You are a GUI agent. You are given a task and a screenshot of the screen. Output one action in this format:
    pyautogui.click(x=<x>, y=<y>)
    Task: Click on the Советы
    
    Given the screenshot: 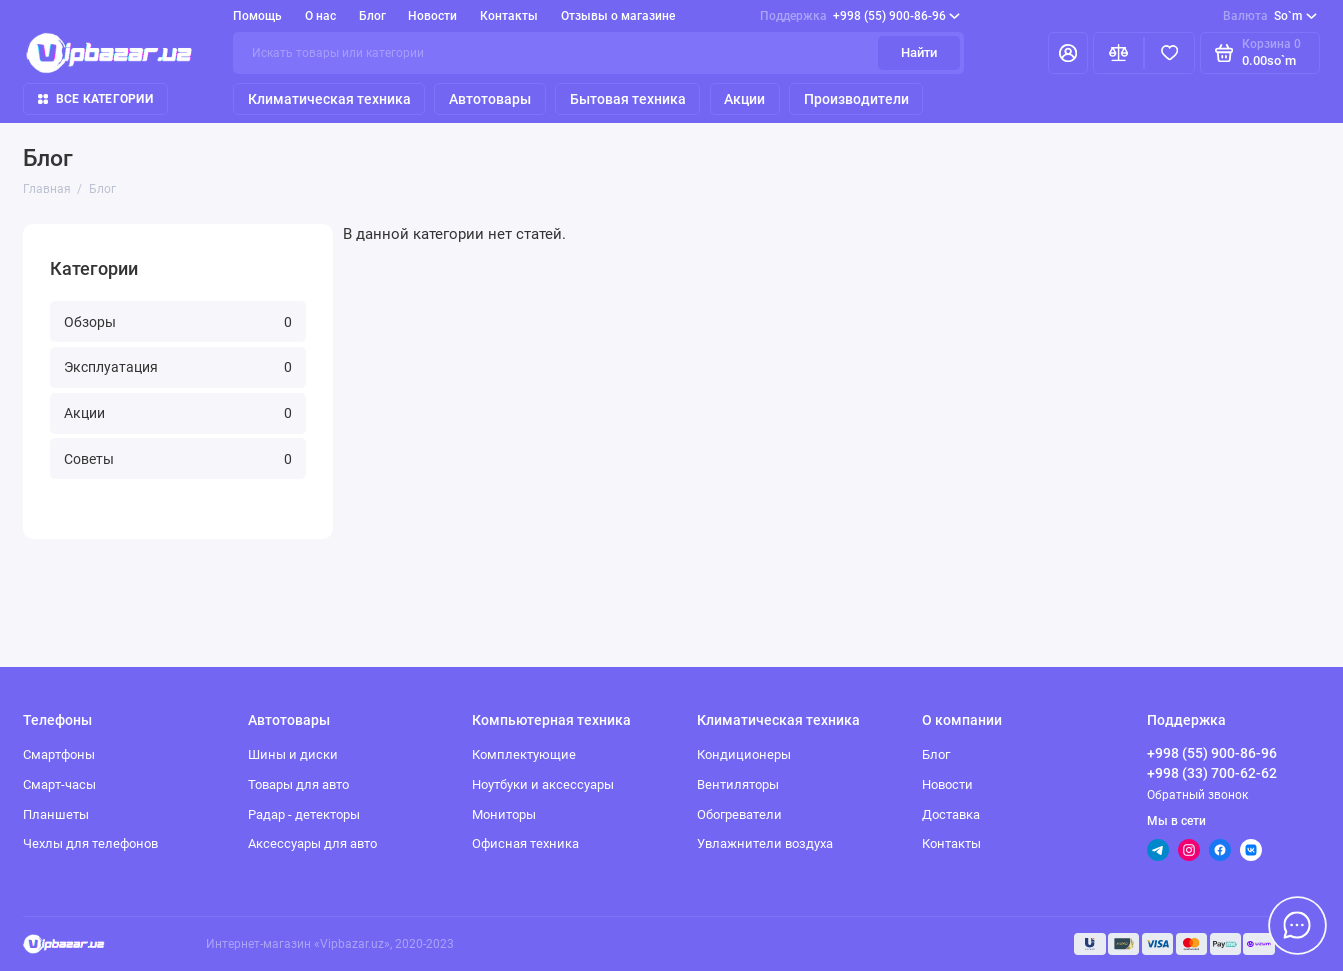 What is the action you would take?
    pyautogui.click(x=178, y=459)
    